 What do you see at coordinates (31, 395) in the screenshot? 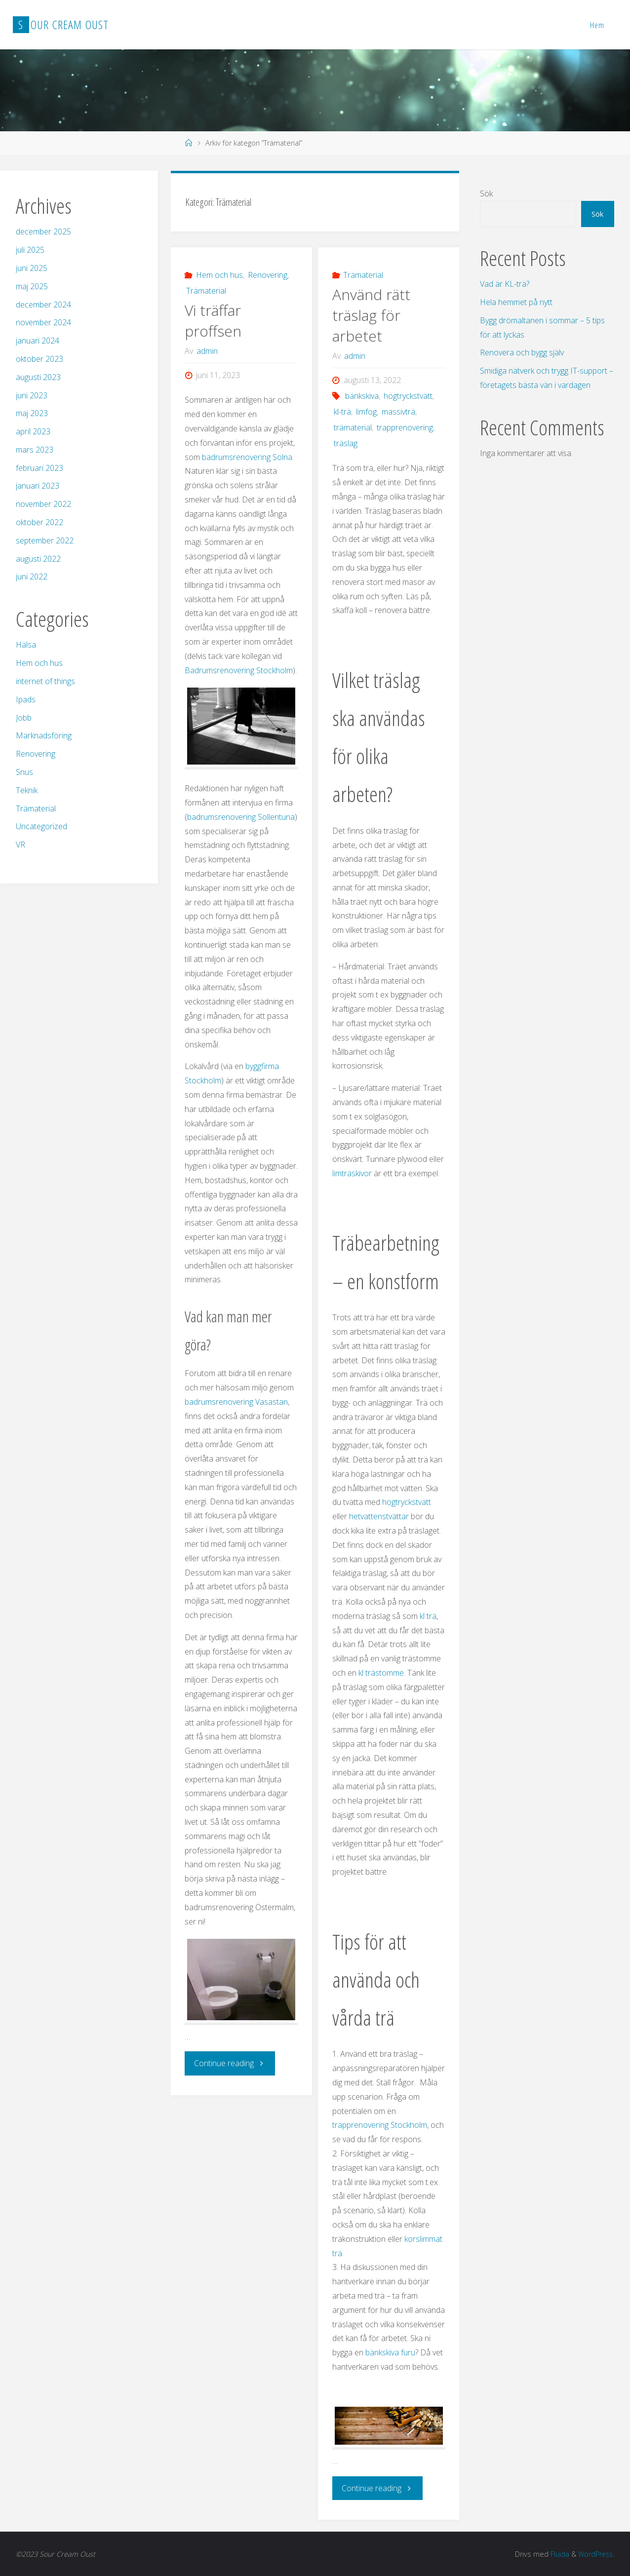
I see `juni 2023` at bounding box center [31, 395].